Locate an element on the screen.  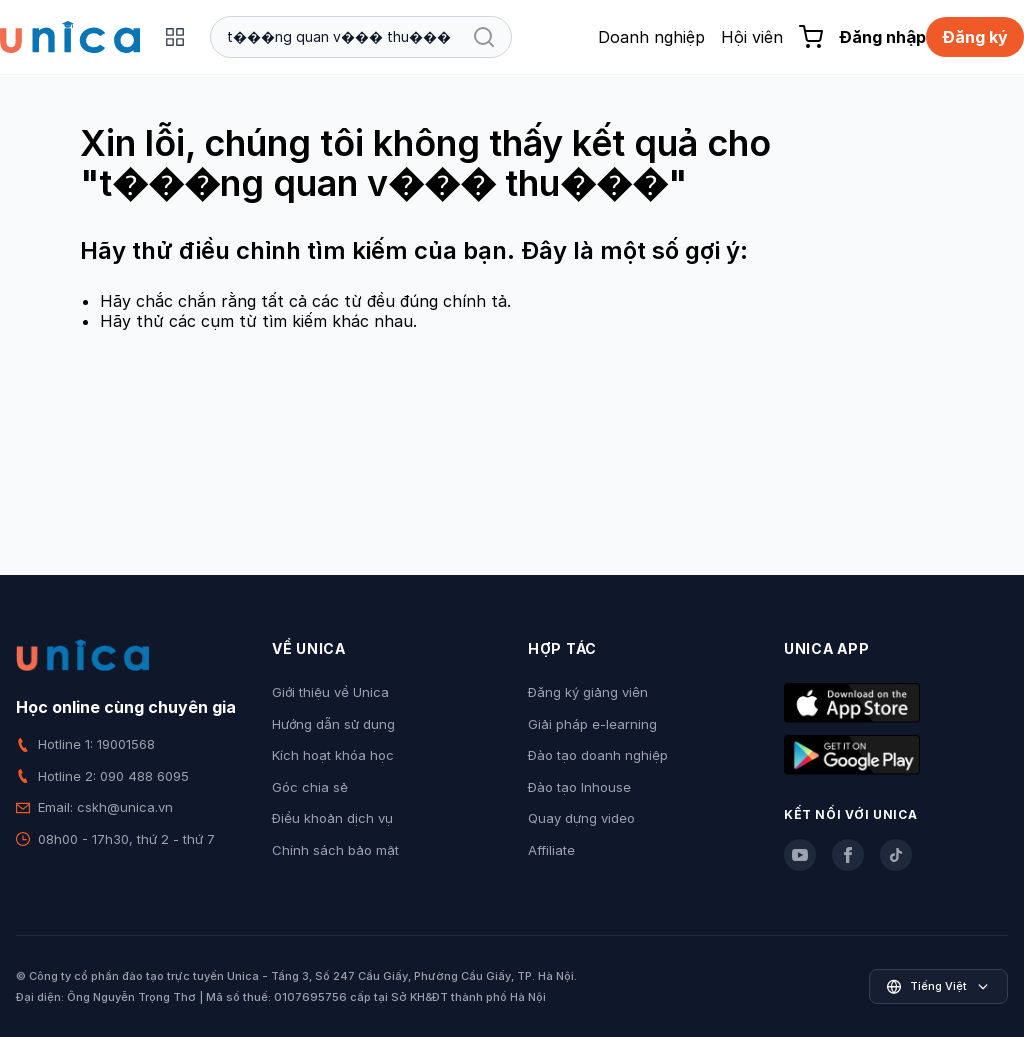
Affiliate is located at coordinates (551, 850).